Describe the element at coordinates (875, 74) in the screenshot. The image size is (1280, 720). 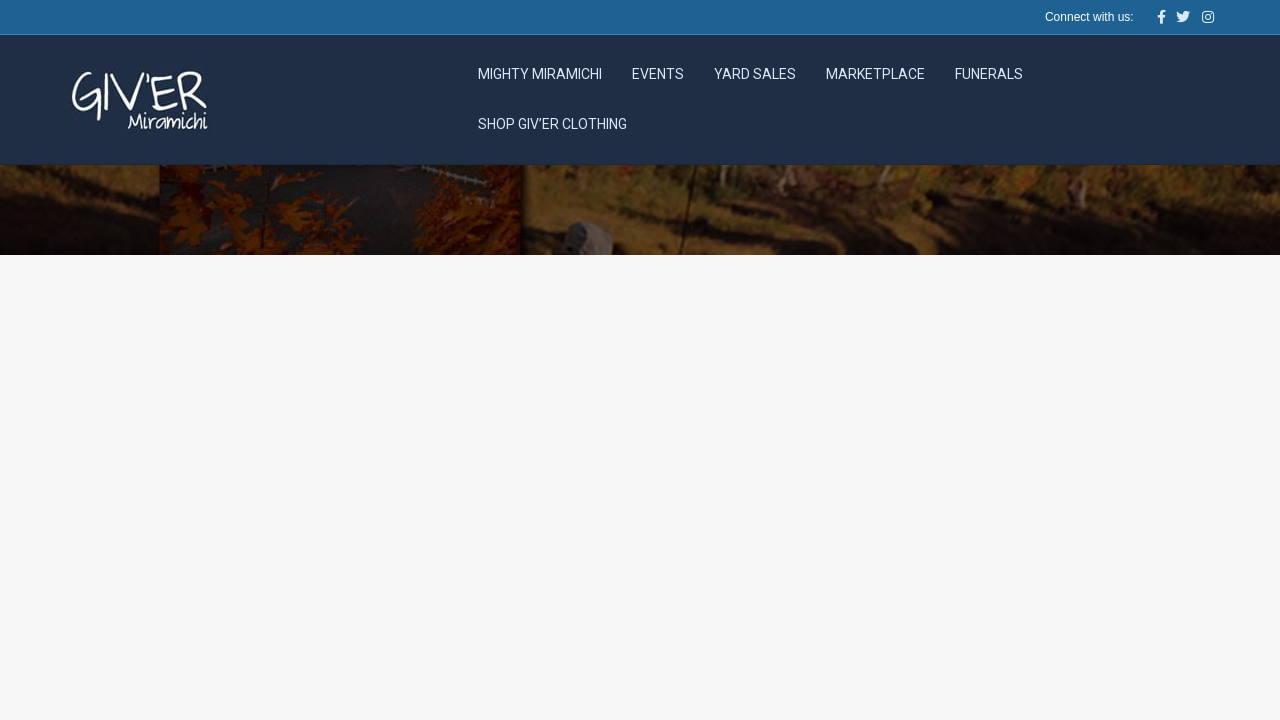
I see `Marketplace` at that location.